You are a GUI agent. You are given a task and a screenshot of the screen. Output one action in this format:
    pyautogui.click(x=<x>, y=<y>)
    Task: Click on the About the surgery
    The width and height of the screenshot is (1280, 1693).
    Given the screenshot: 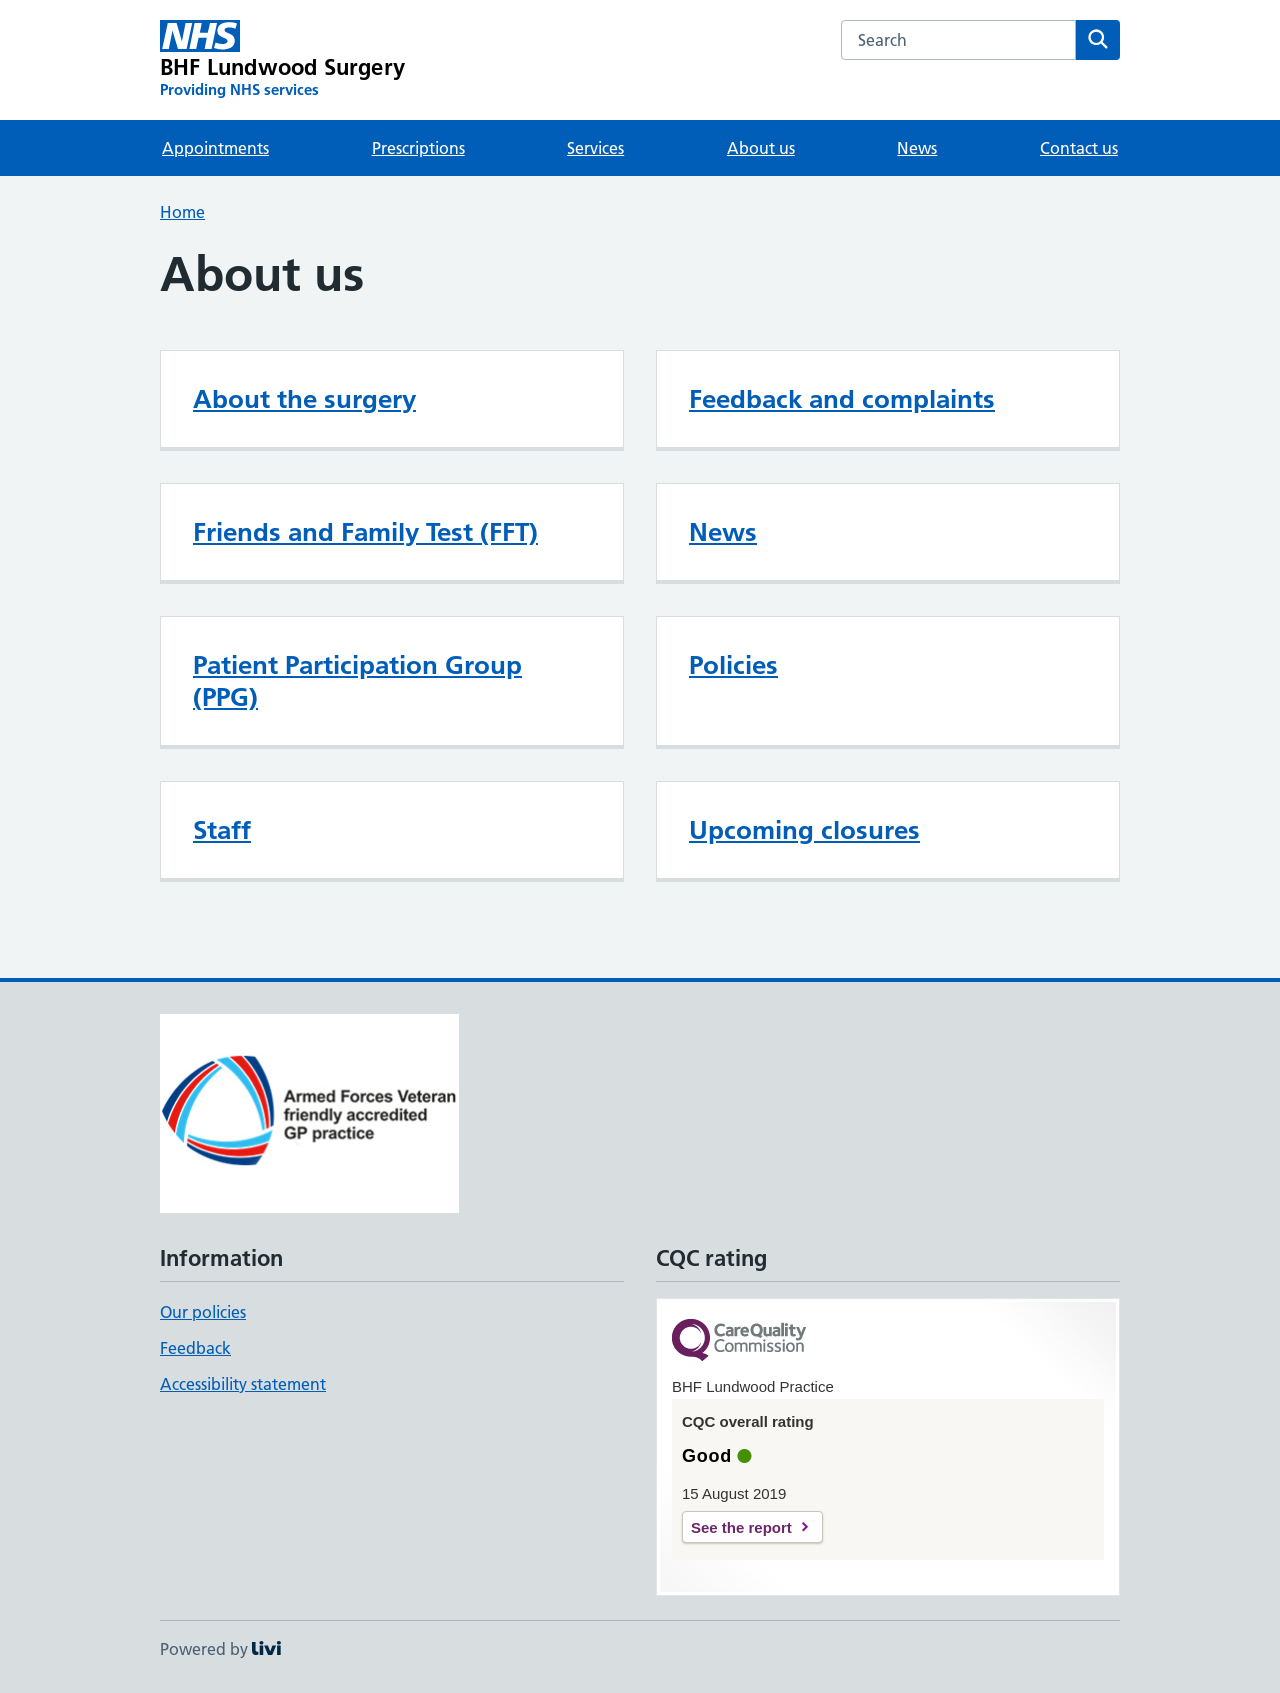 What is the action you would take?
    pyautogui.click(x=304, y=399)
    